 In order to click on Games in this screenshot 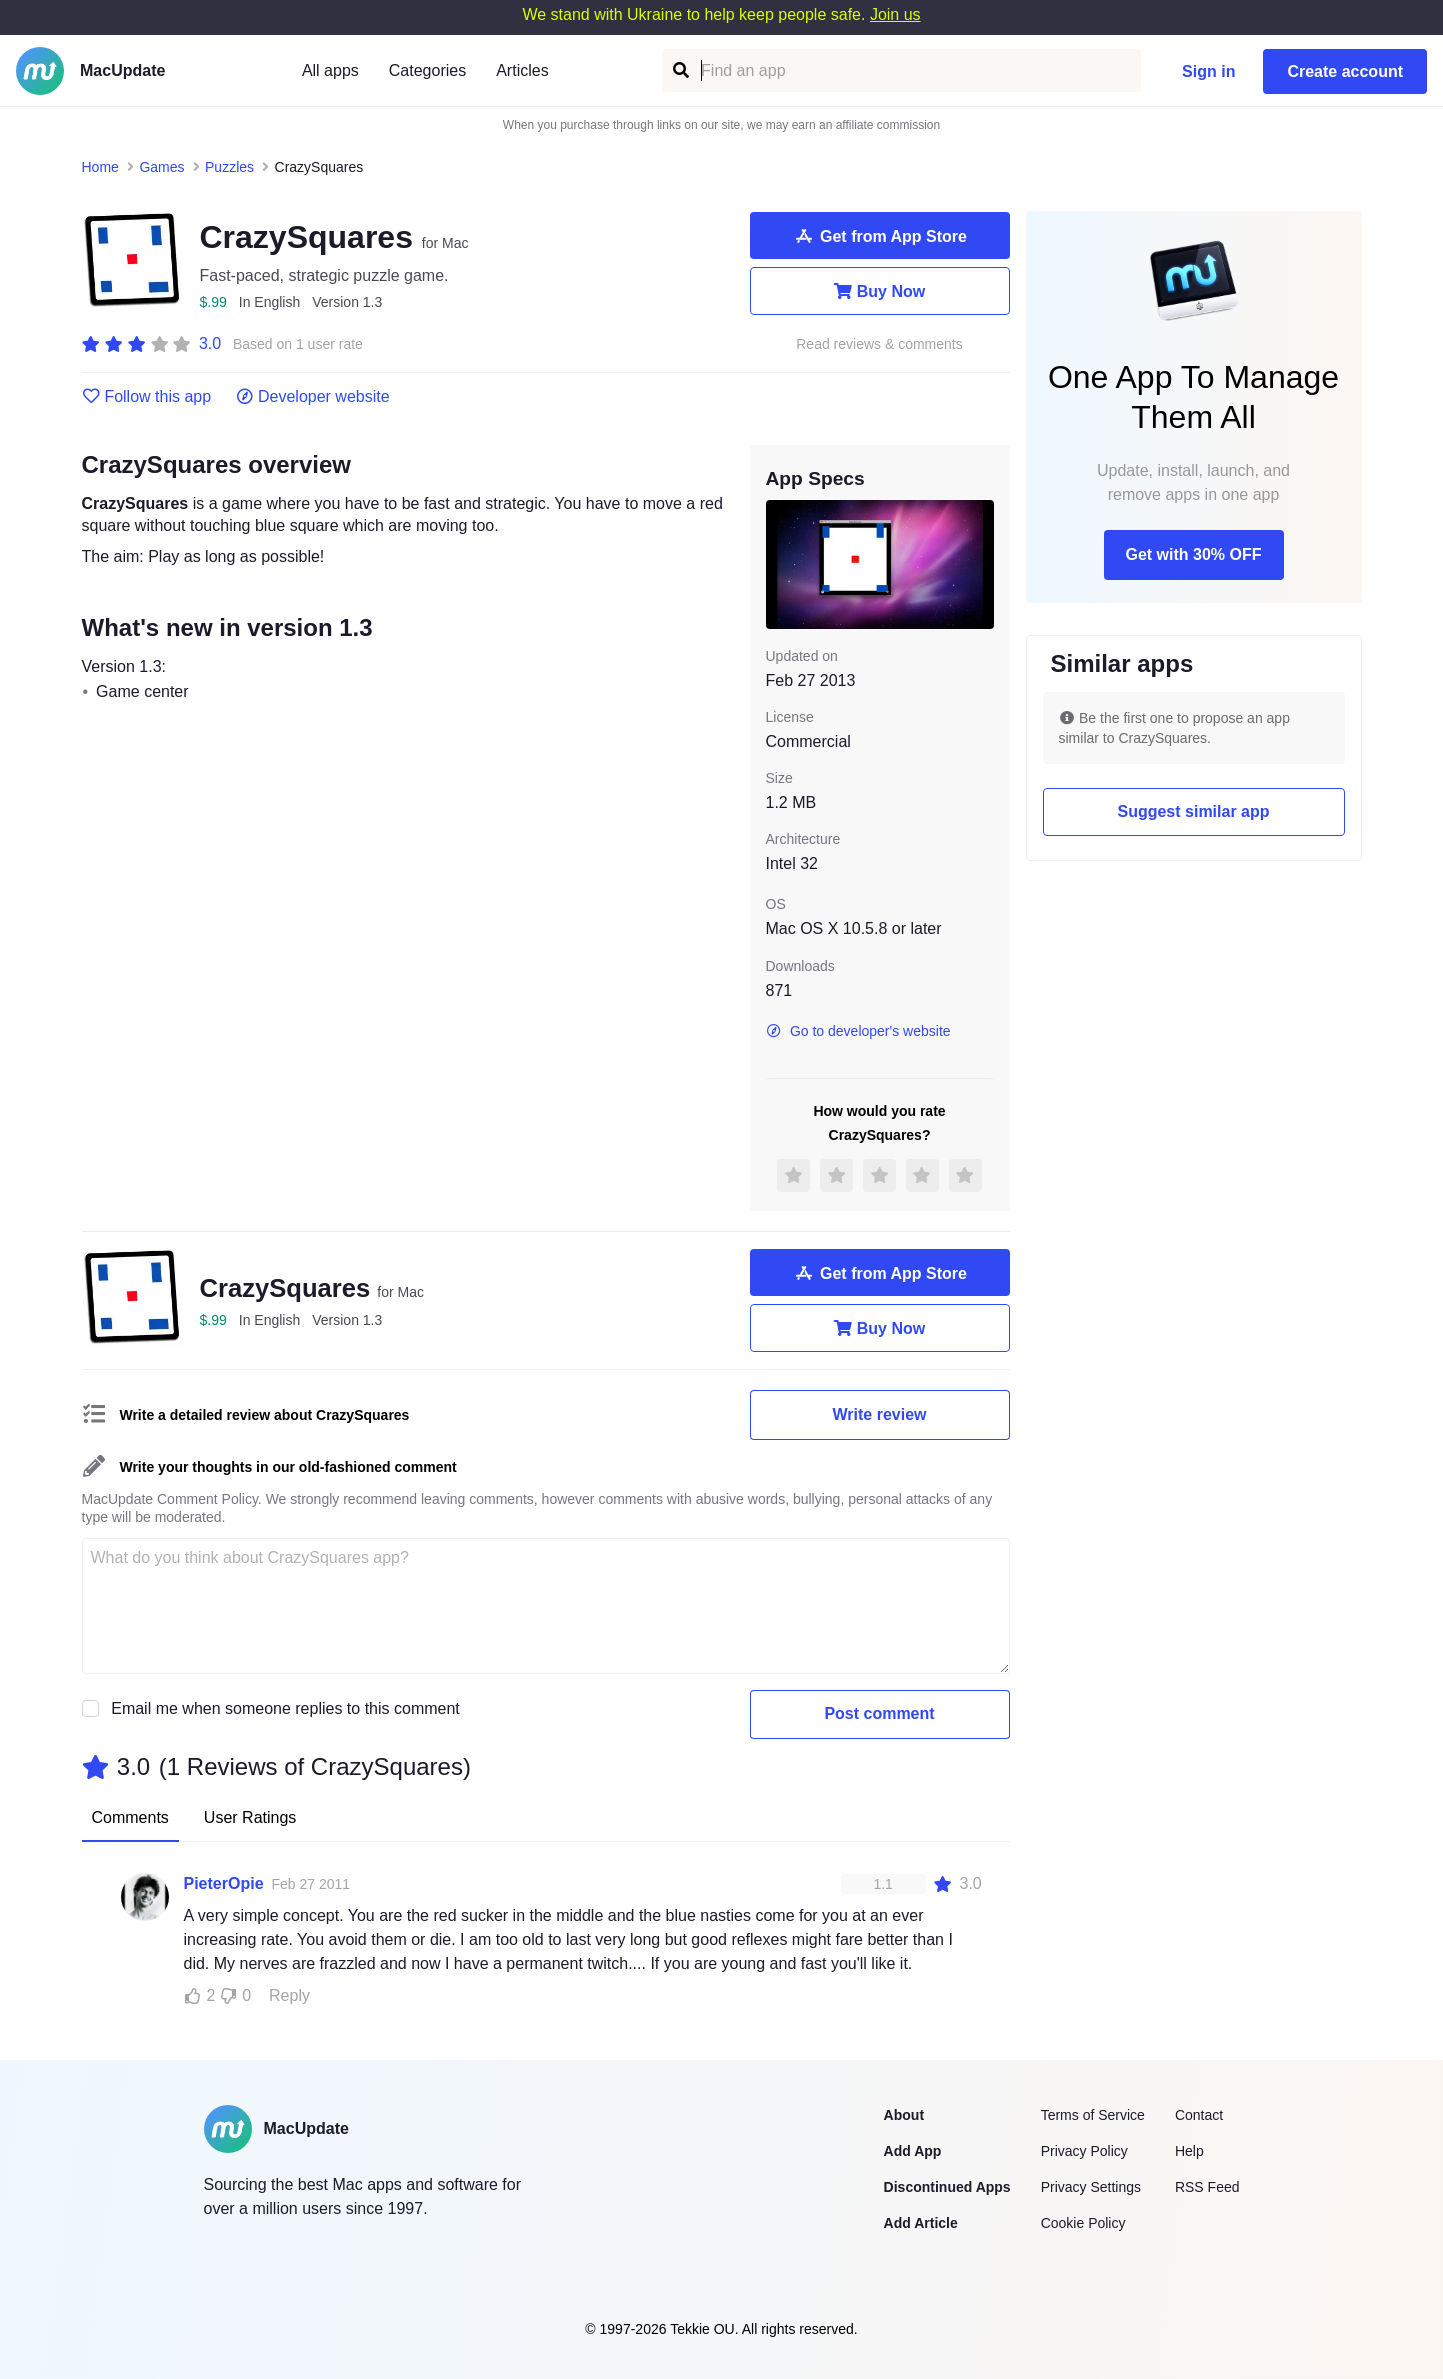, I will do `click(161, 167)`.